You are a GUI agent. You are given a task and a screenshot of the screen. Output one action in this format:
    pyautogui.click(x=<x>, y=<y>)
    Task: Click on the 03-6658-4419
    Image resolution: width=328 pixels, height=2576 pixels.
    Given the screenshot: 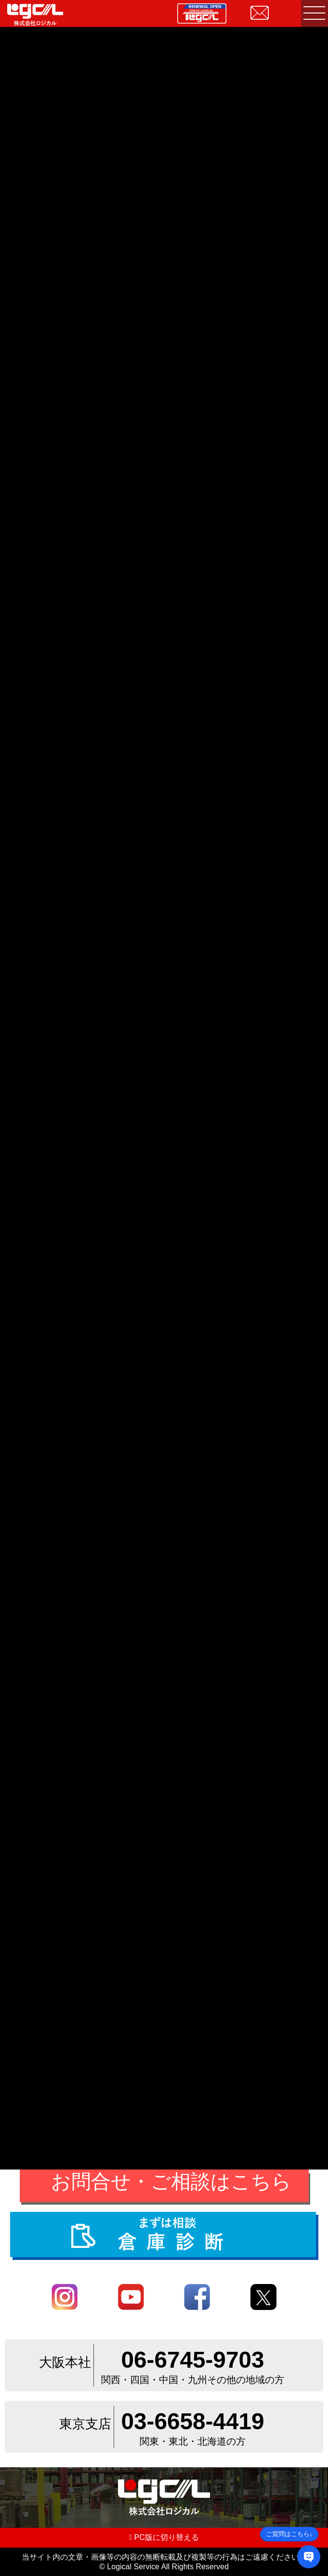 What is the action you would take?
    pyautogui.click(x=192, y=2421)
    